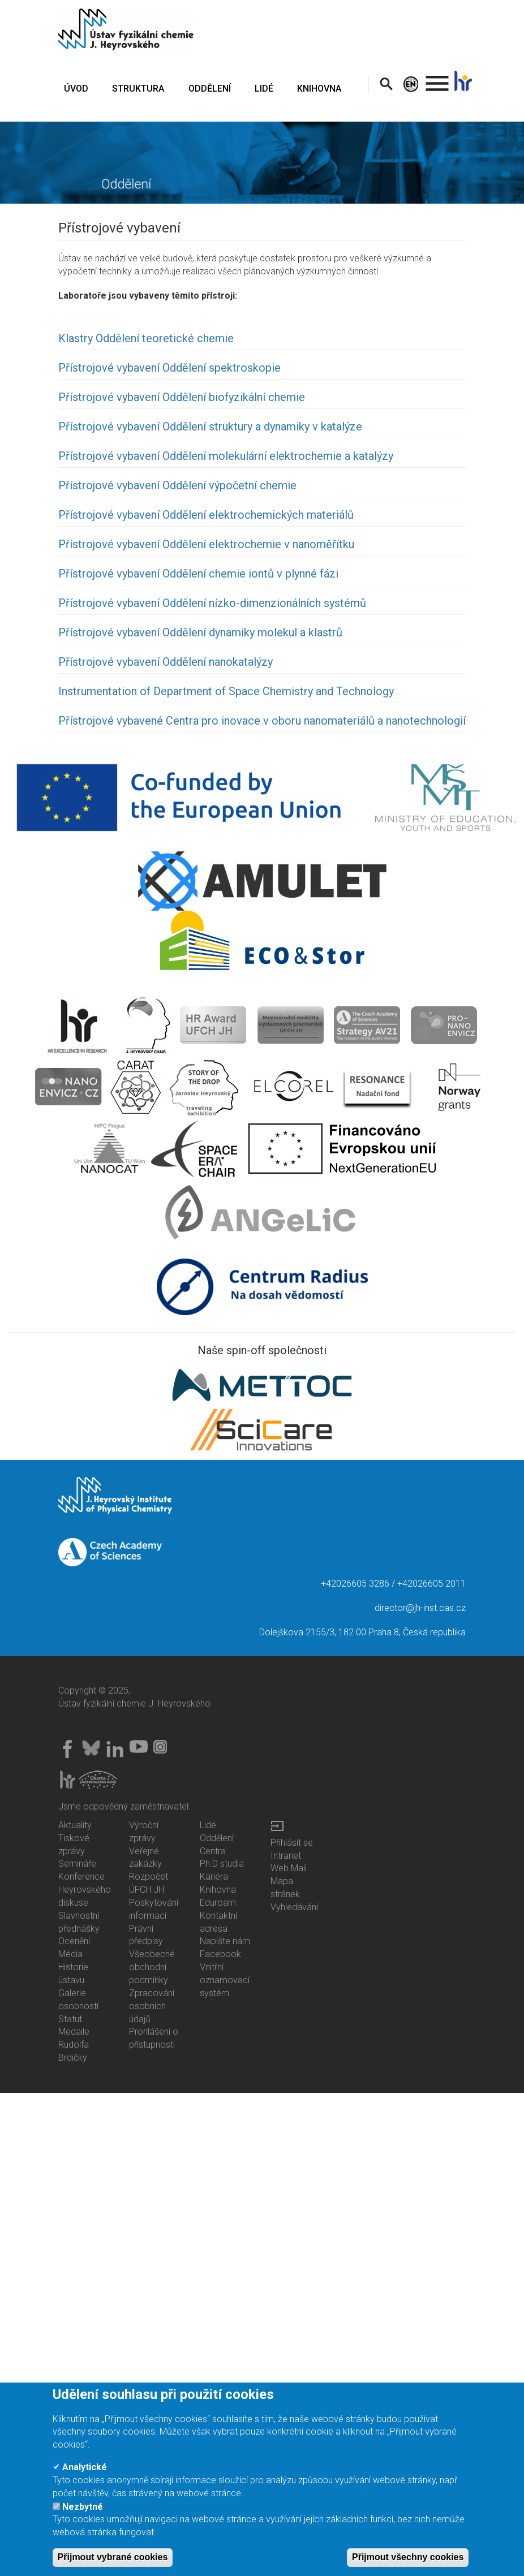 This screenshot has height=2576, width=524. Describe the element at coordinates (437, 78) in the screenshot. I see `. [menuitem]` at that location.